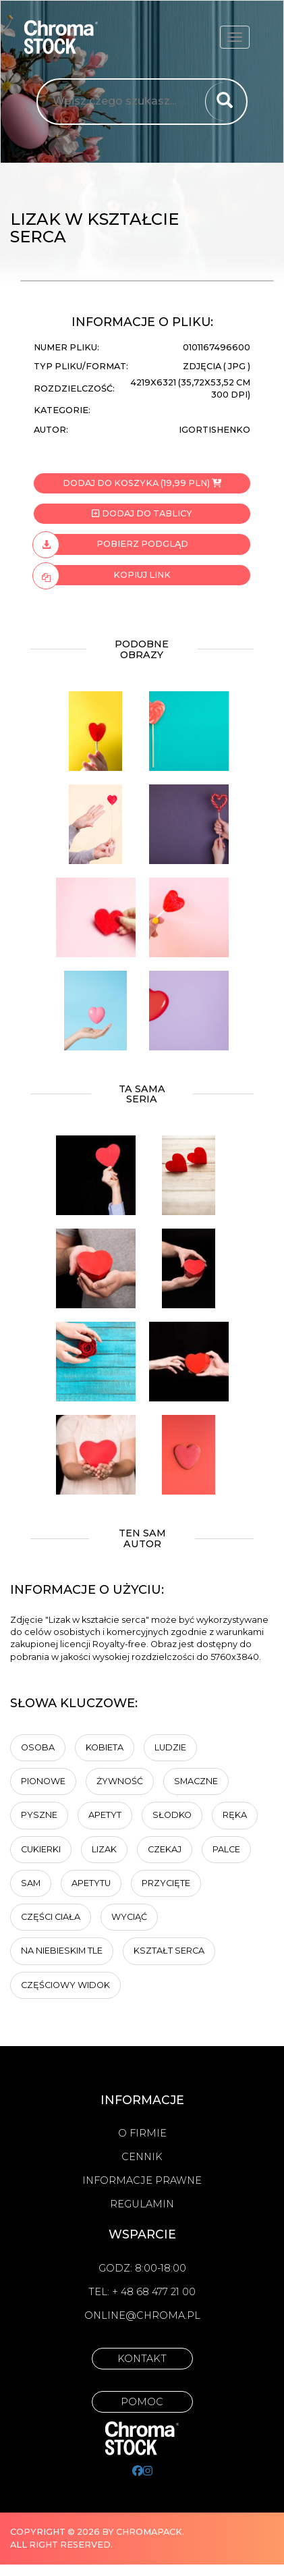 This screenshot has width=284, height=2576. I want to click on kształt serca, so click(169, 1951).